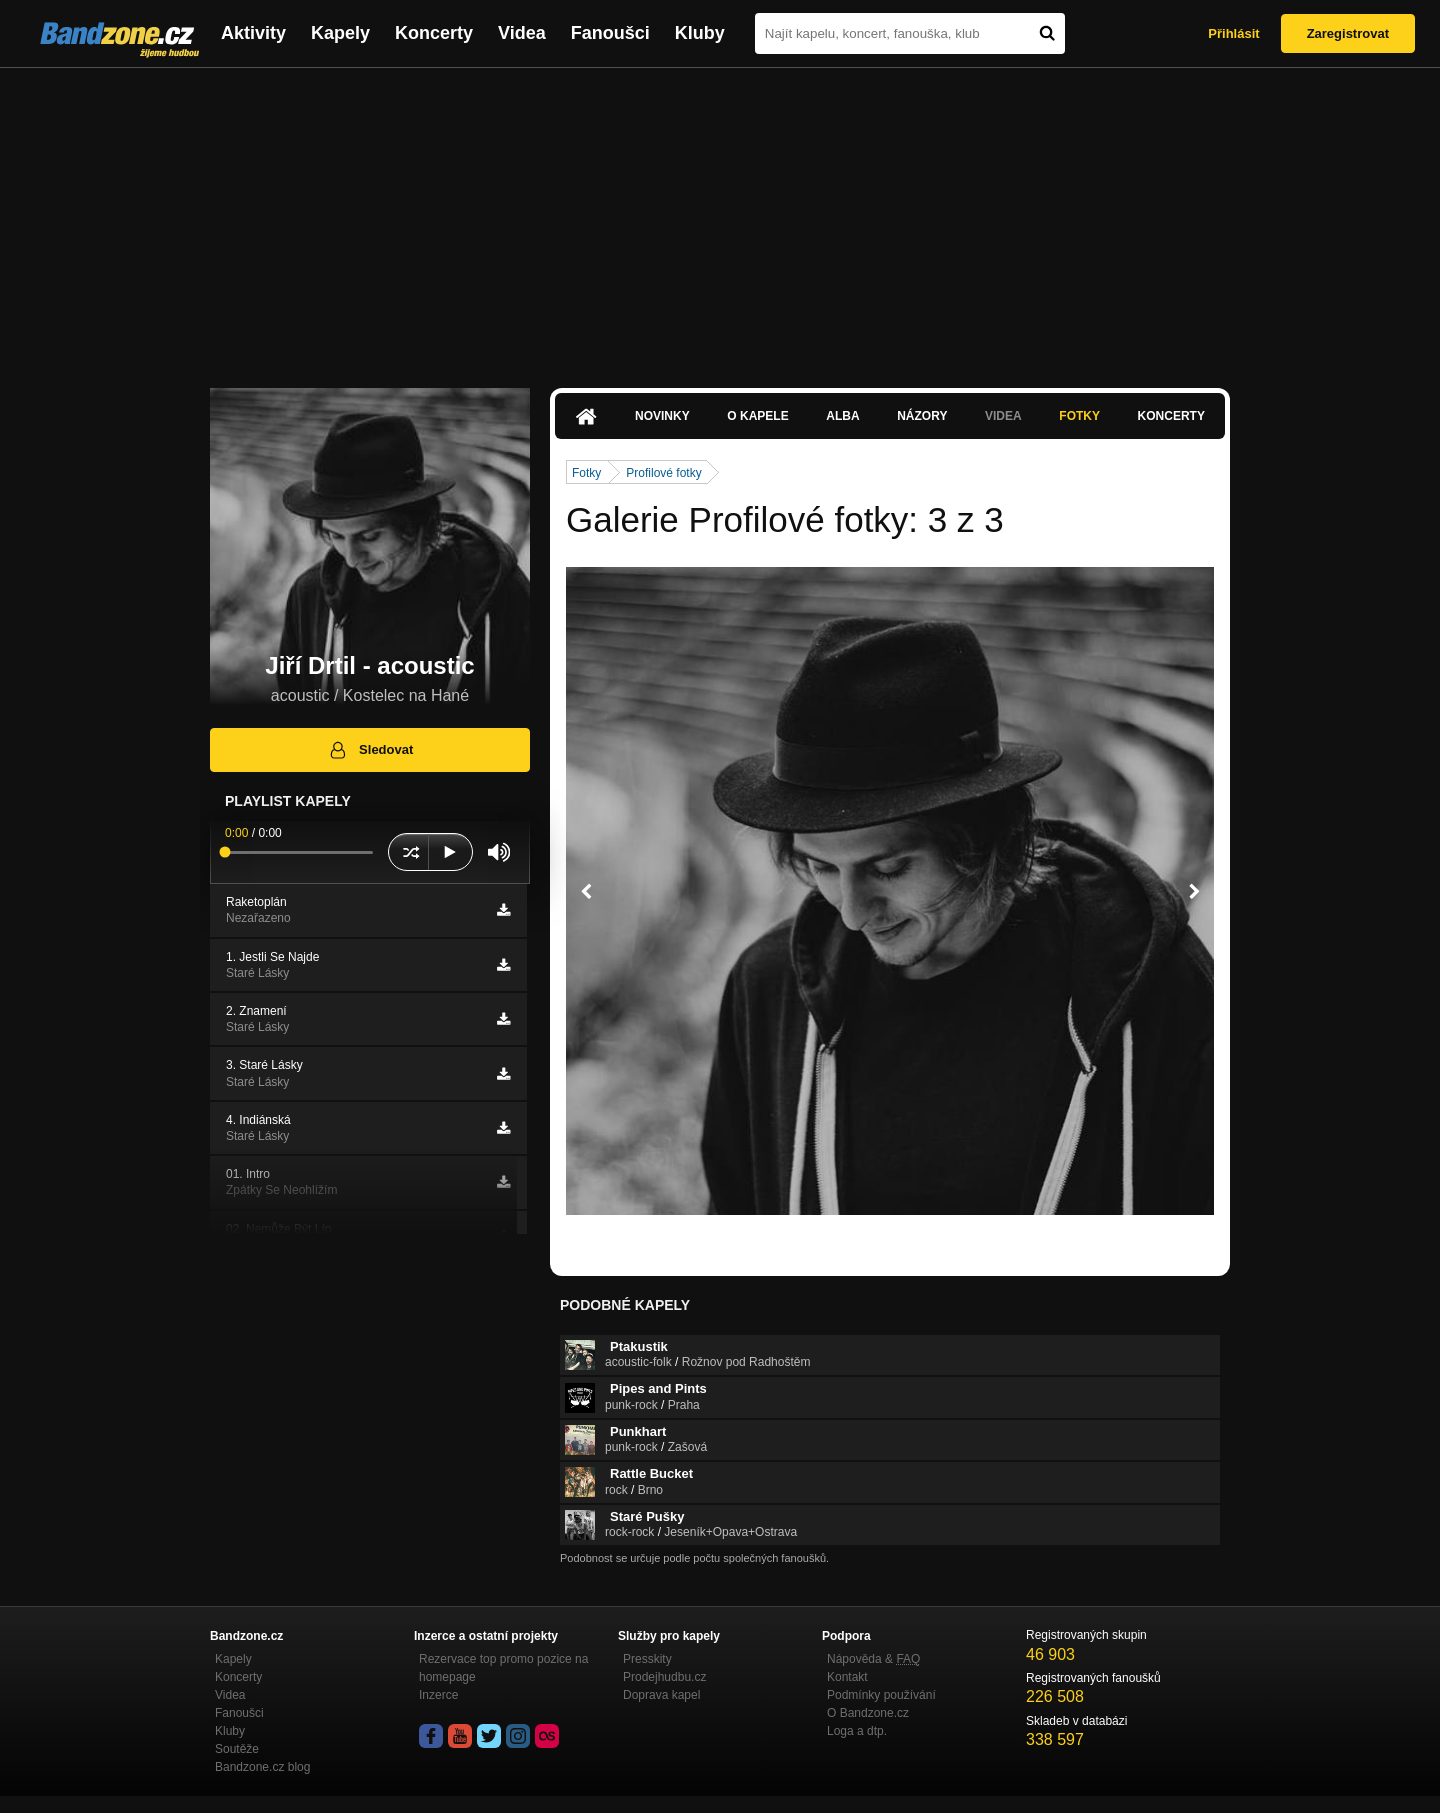 This screenshot has width=1440, height=1813. What do you see at coordinates (1233, 33) in the screenshot?
I see `Přihlásit` at bounding box center [1233, 33].